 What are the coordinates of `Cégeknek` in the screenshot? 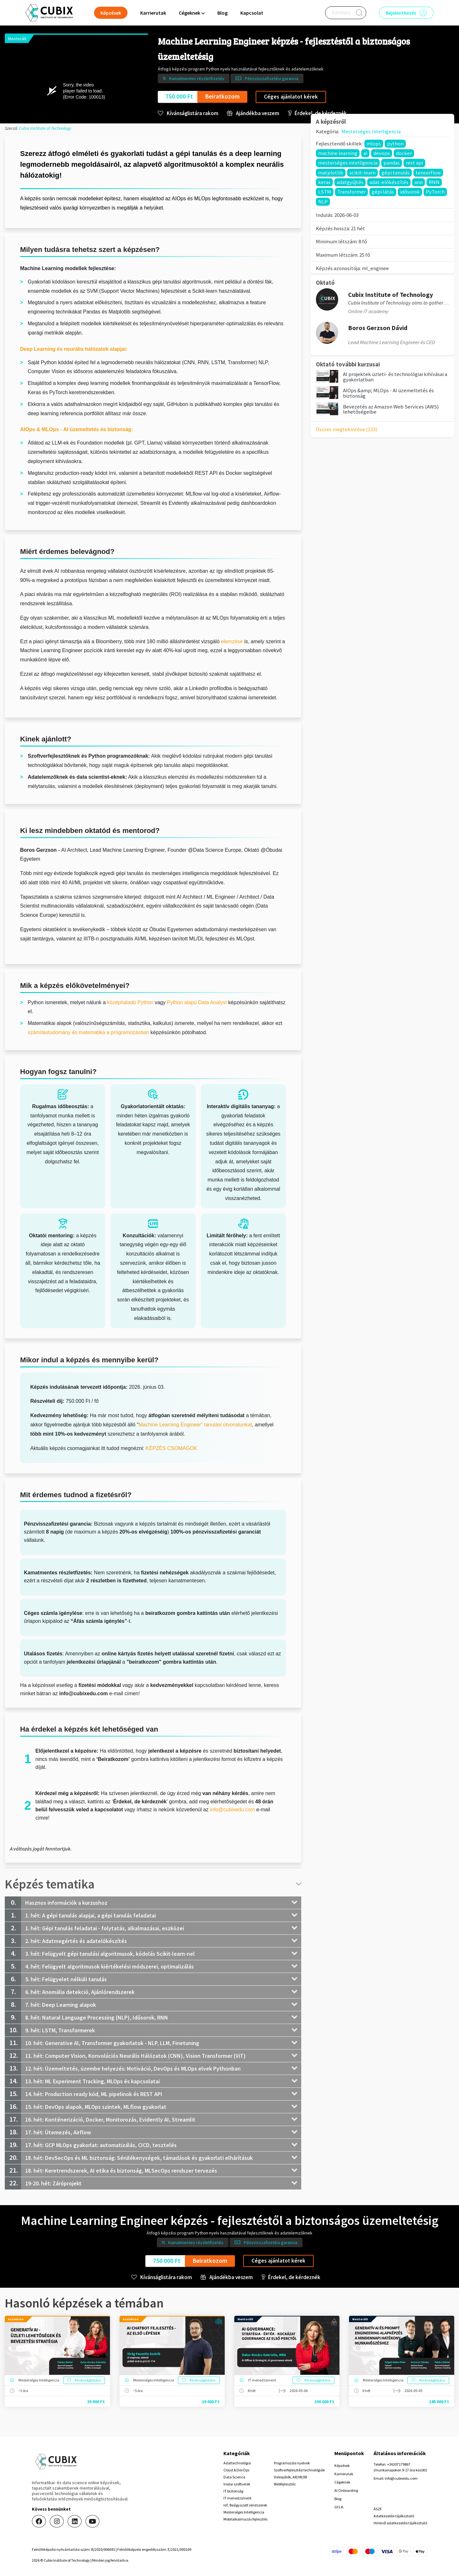 It's located at (342, 2482).